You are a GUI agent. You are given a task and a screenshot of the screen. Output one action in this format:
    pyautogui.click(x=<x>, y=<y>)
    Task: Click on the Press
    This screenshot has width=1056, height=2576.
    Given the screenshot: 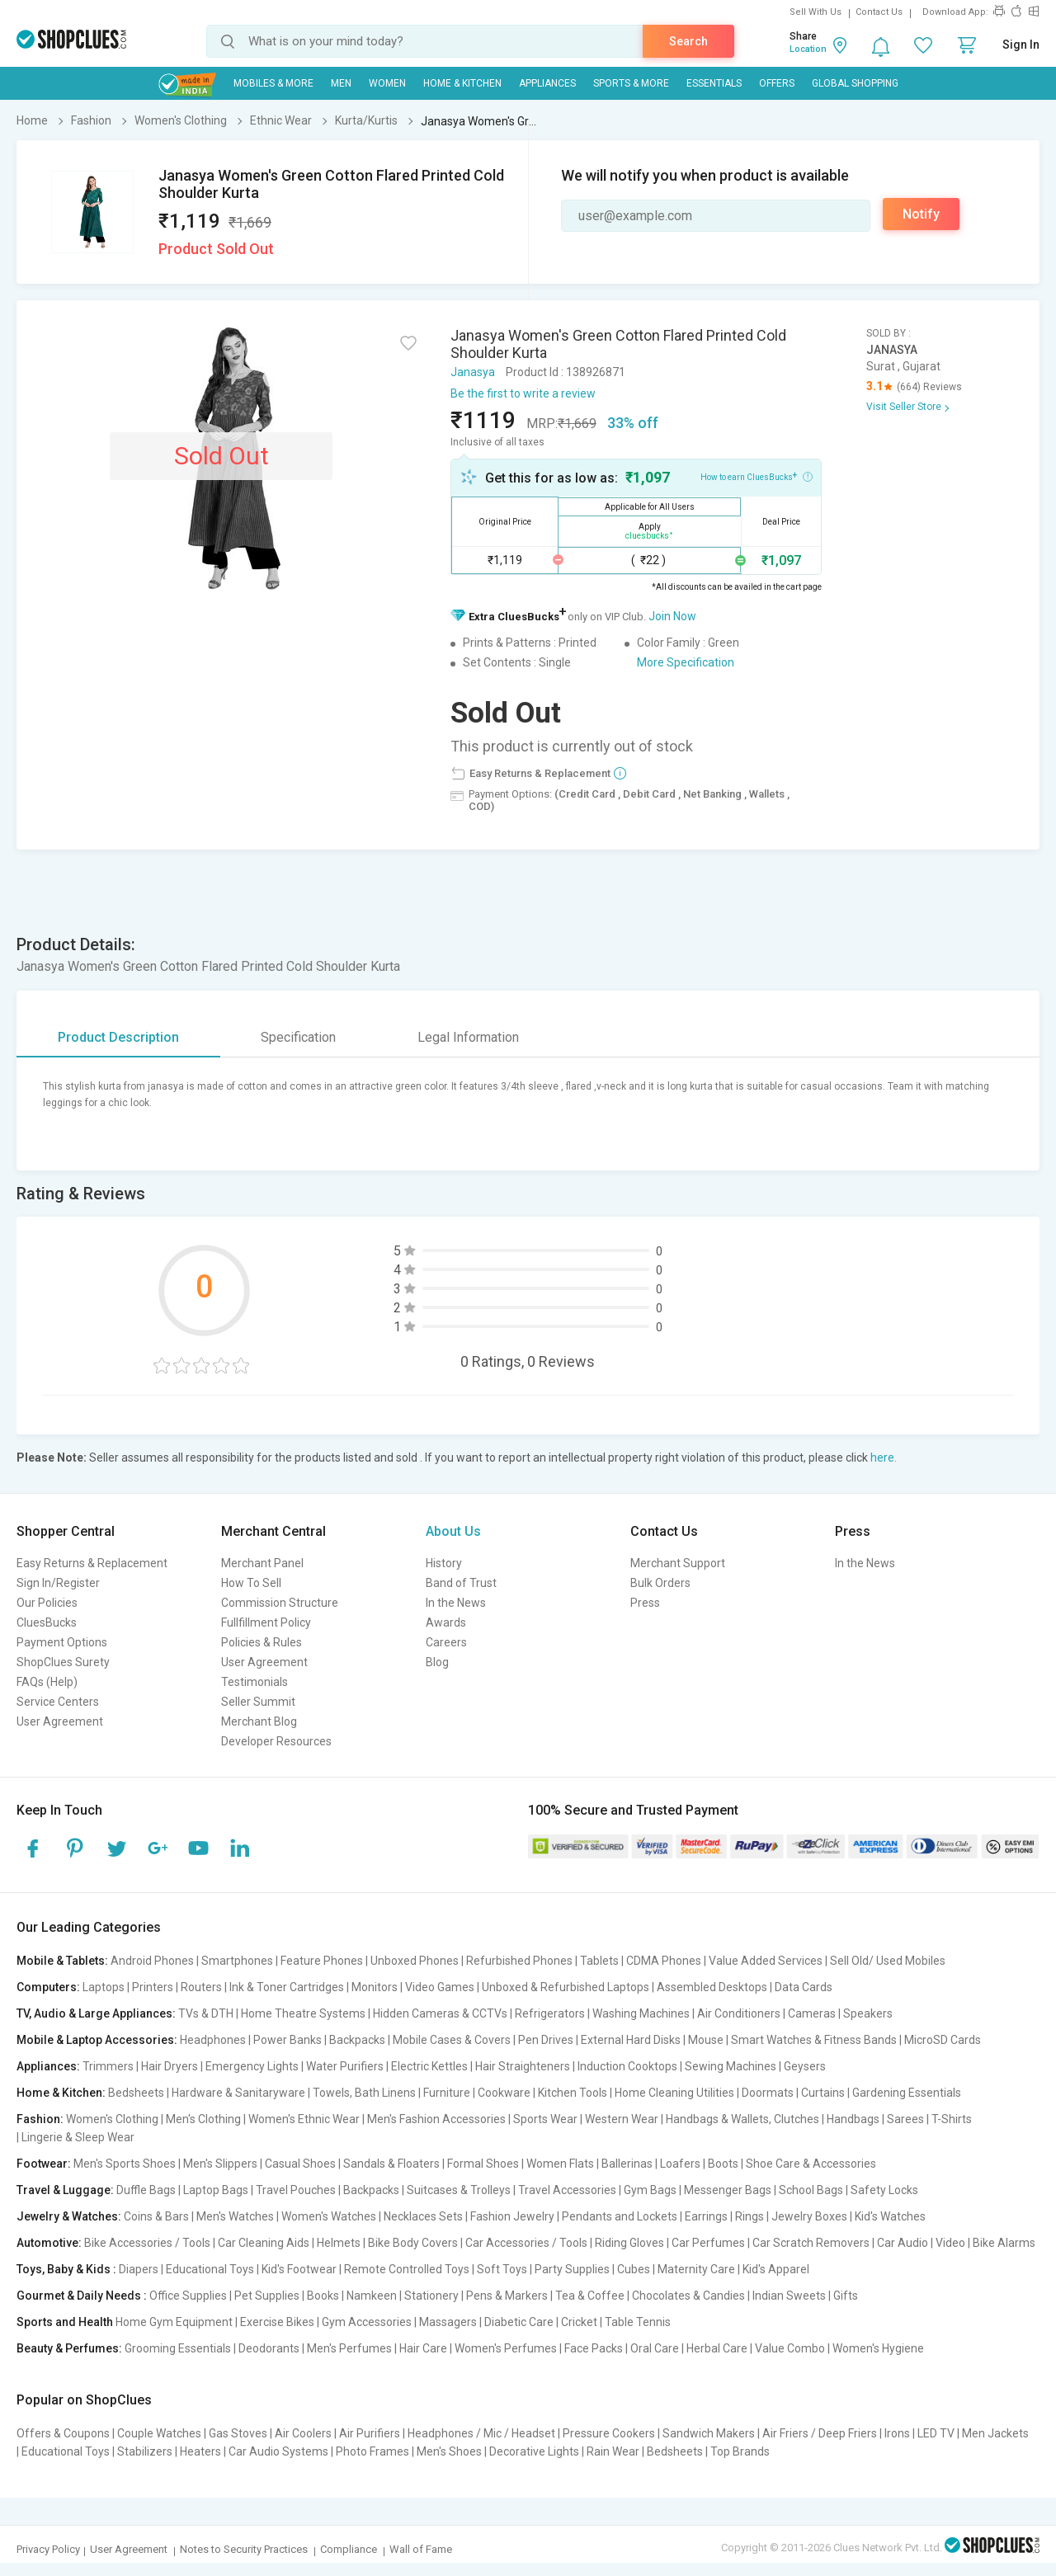 What is the action you would take?
    pyautogui.click(x=645, y=1602)
    